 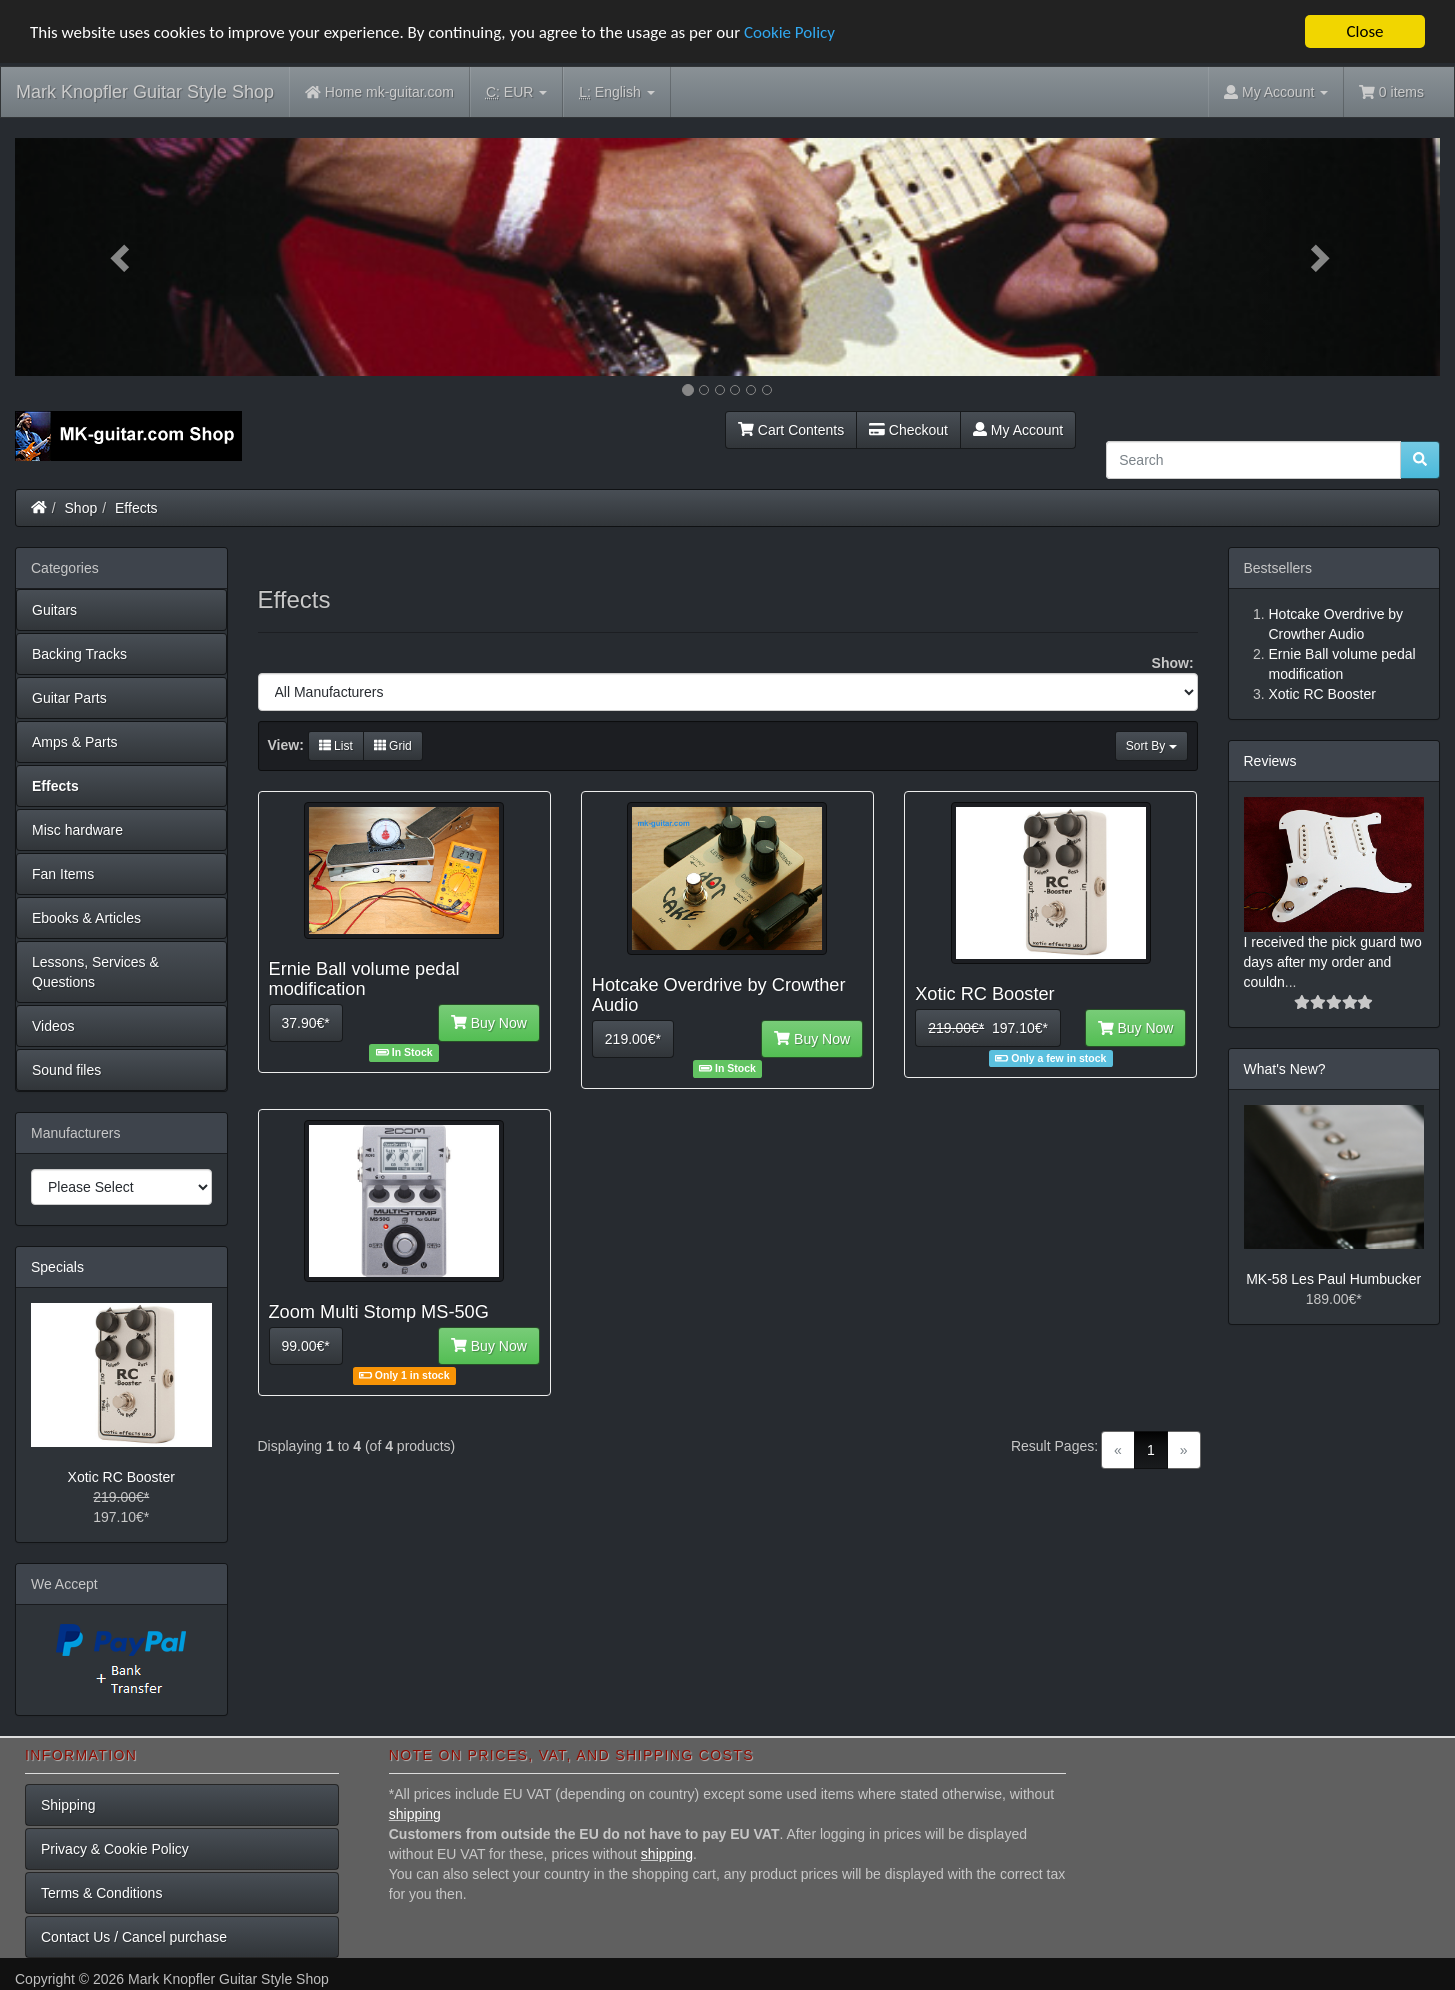 I want to click on Effects, so click(x=136, y=508).